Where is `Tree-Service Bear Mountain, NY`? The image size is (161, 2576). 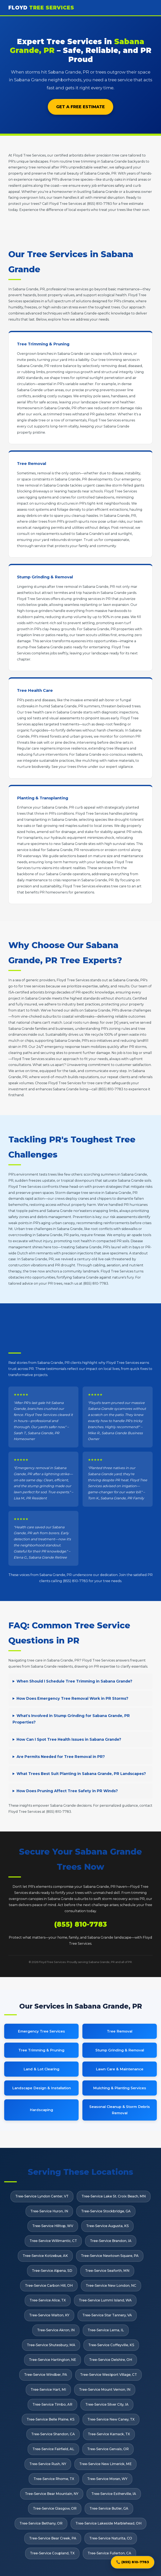
Tree-Service Bear Mountain, NY is located at coordinates (51, 2494).